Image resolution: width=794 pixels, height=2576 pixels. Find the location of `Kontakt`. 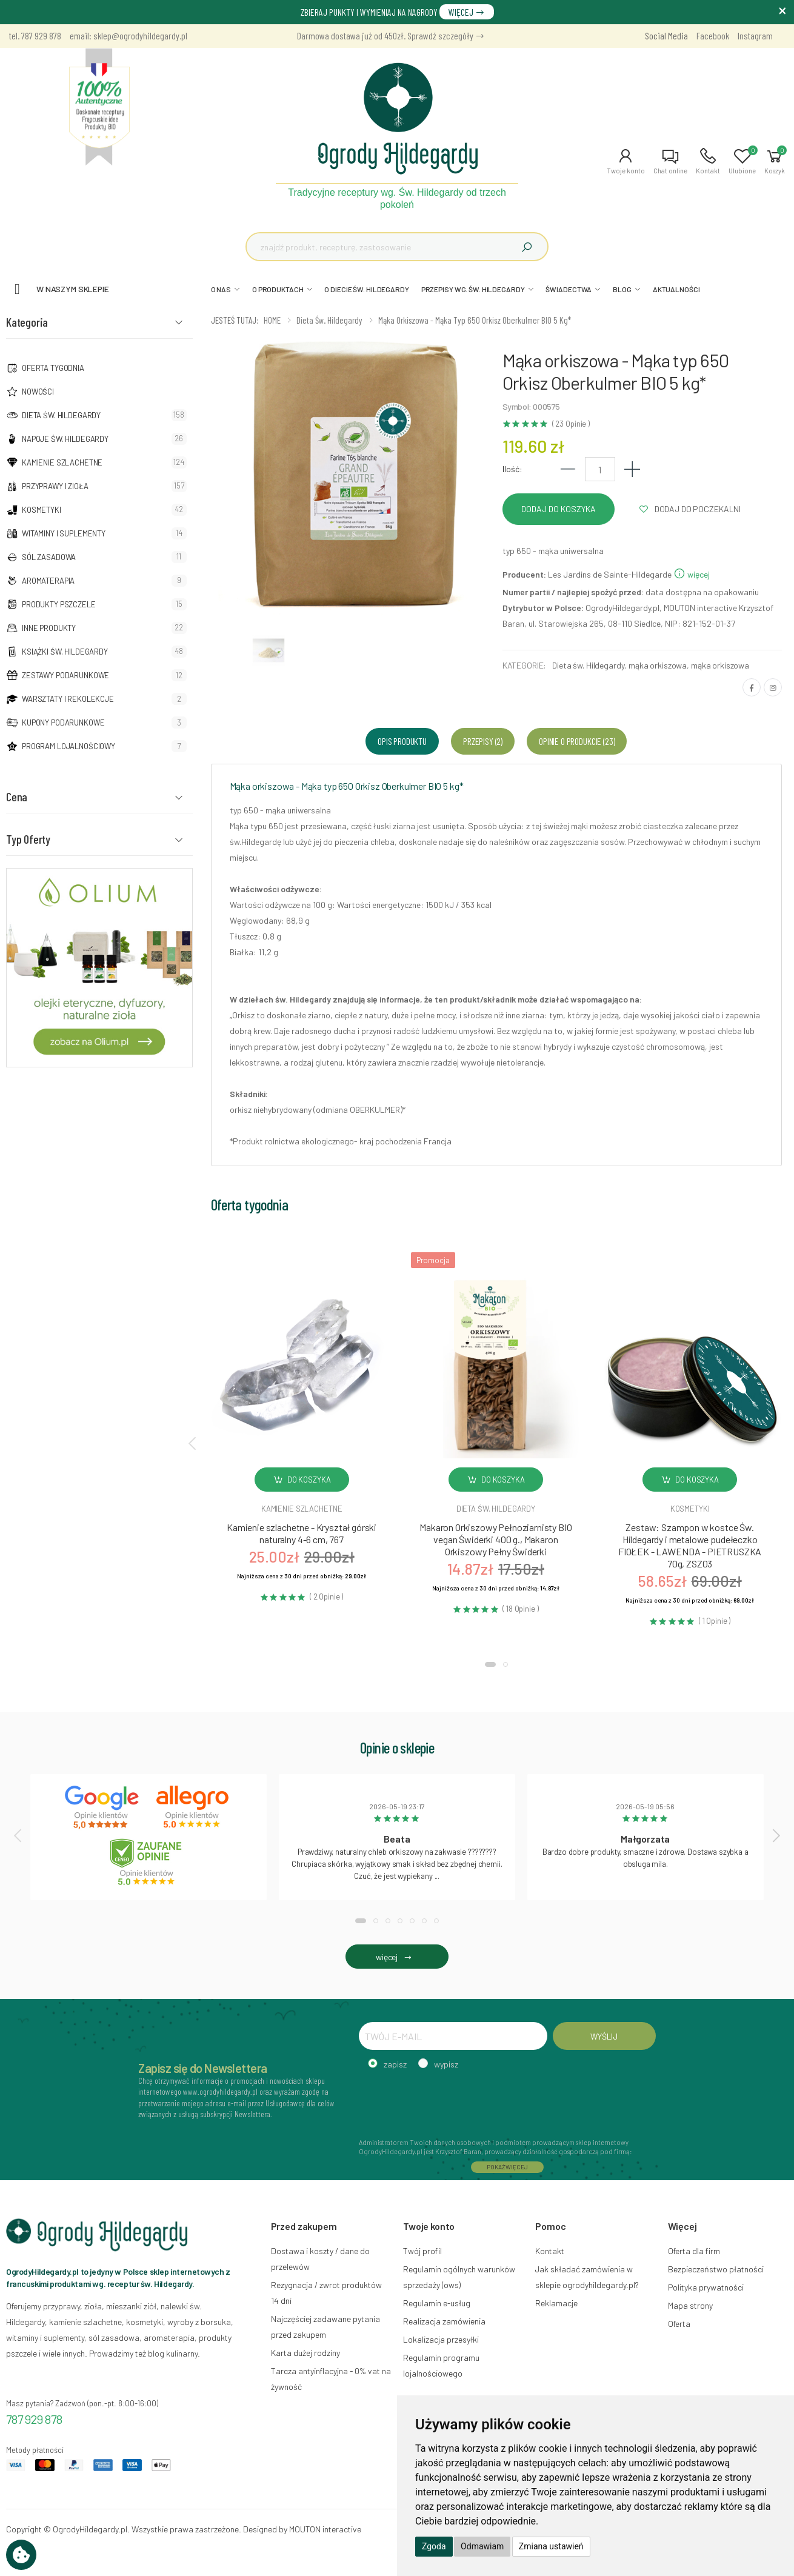

Kontakt is located at coordinates (549, 2251).